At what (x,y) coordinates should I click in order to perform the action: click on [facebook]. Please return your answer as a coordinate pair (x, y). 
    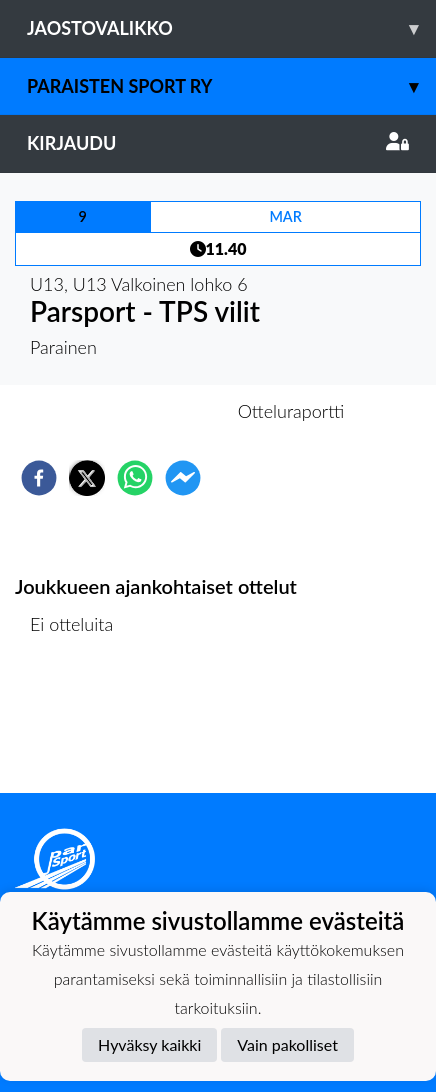
    Looking at the image, I should click on (39, 478).